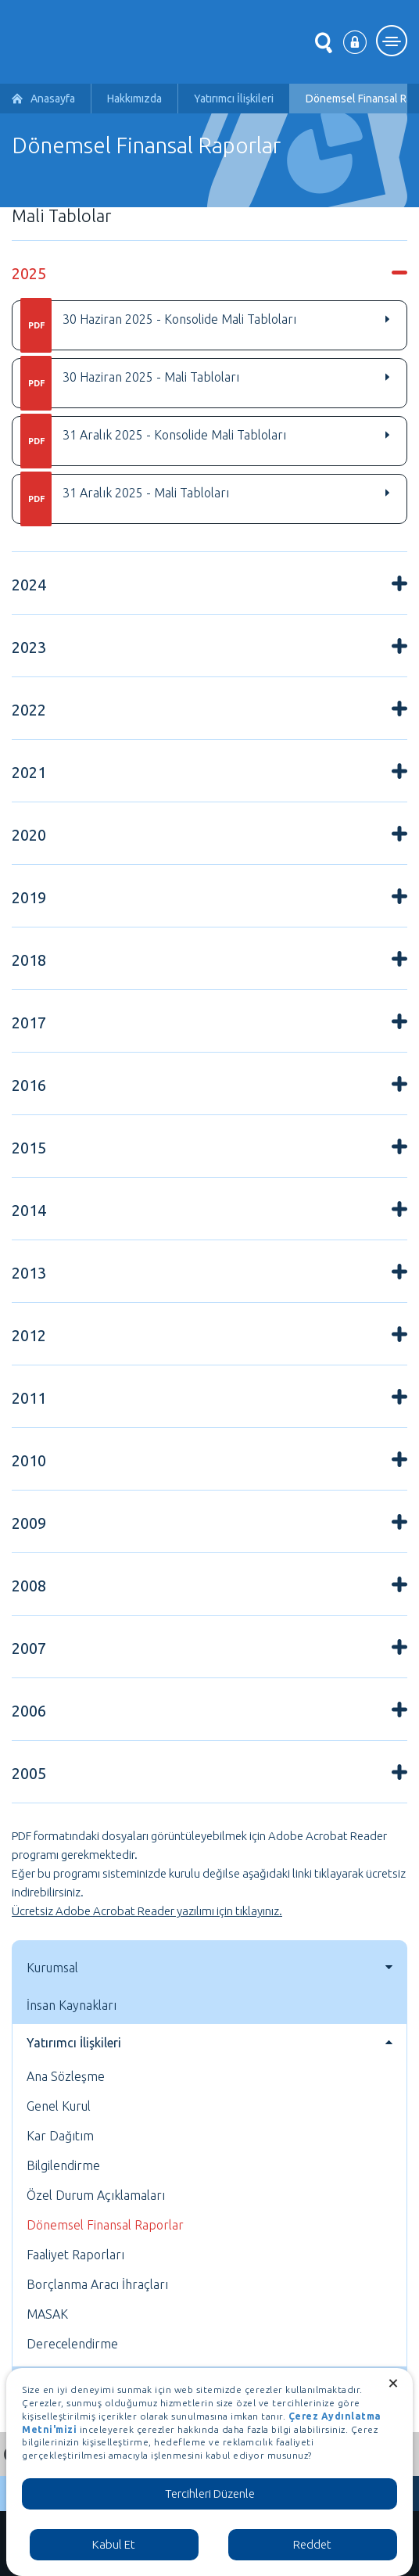 Image resolution: width=419 pixels, height=2576 pixels. What do you see at coordinates (29, 1210) in the screenshot?
I see `2014` at bounding box center [29, 1210].